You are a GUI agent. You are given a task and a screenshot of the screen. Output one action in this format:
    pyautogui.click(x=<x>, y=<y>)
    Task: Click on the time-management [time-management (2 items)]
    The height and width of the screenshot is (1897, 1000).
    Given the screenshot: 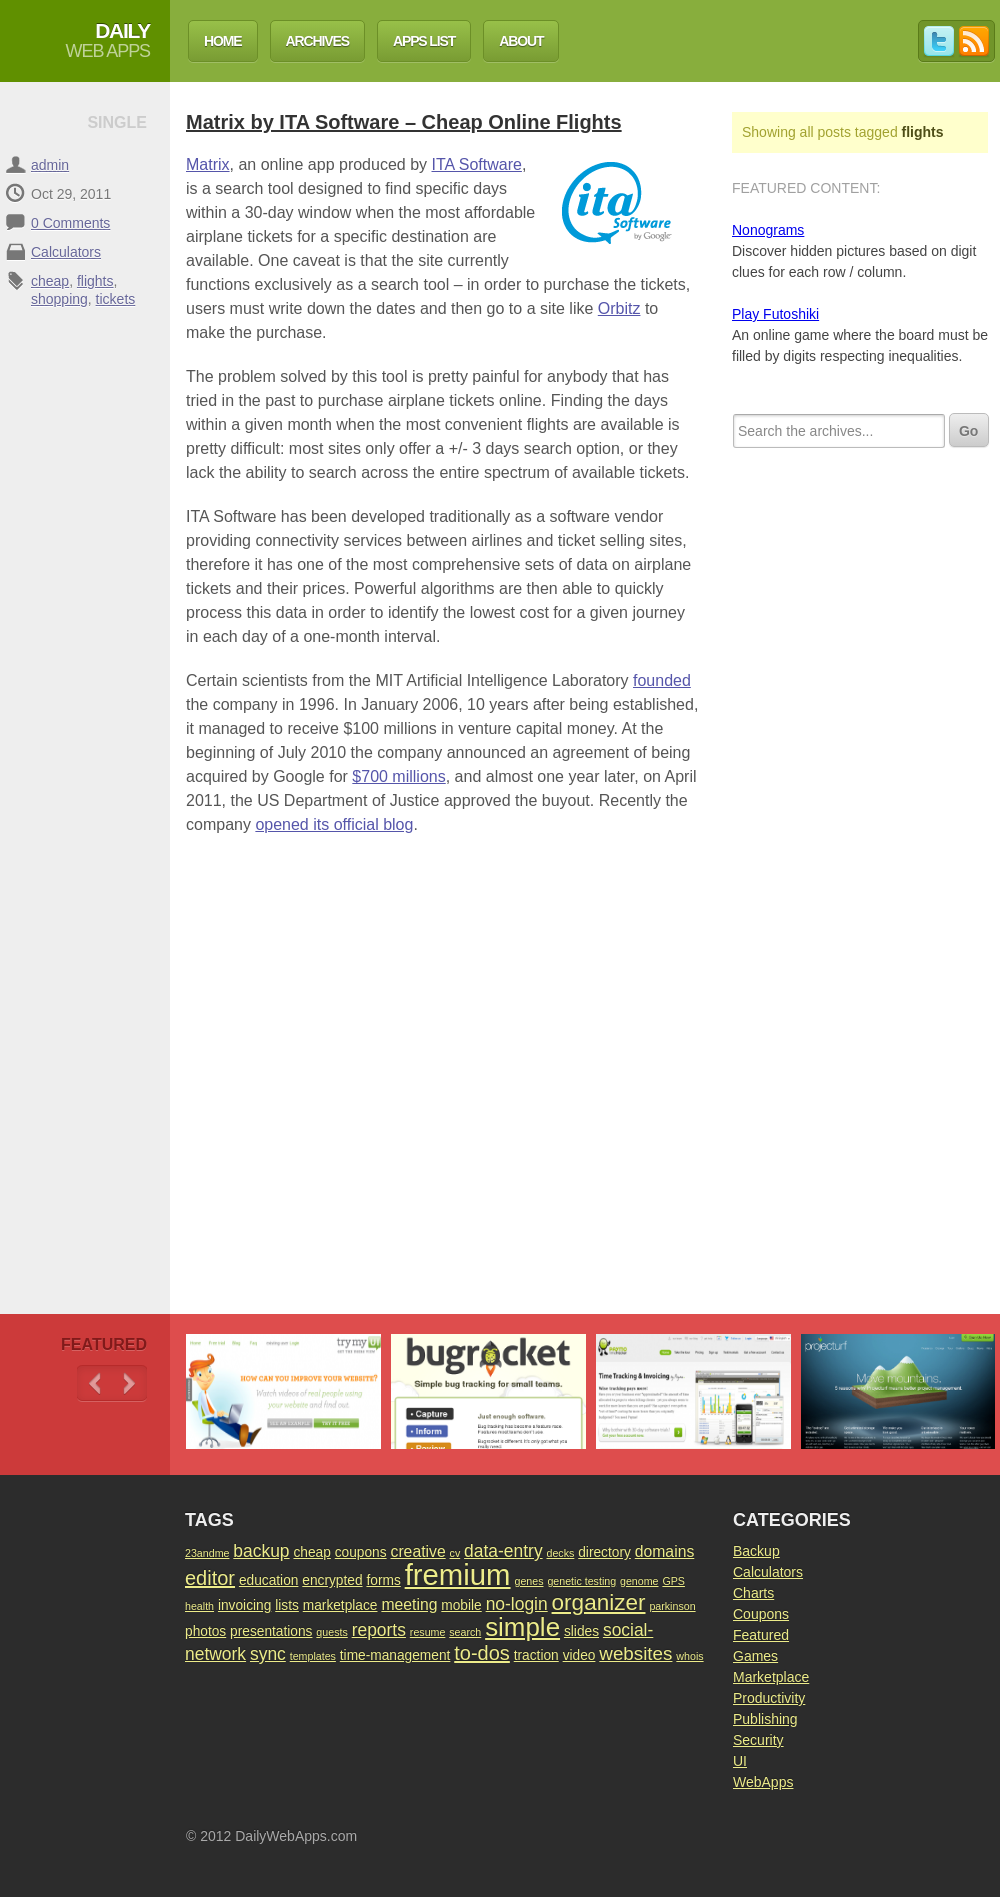 What is the action you would take?
    pyautogui.click(x=395, y=1655)
    